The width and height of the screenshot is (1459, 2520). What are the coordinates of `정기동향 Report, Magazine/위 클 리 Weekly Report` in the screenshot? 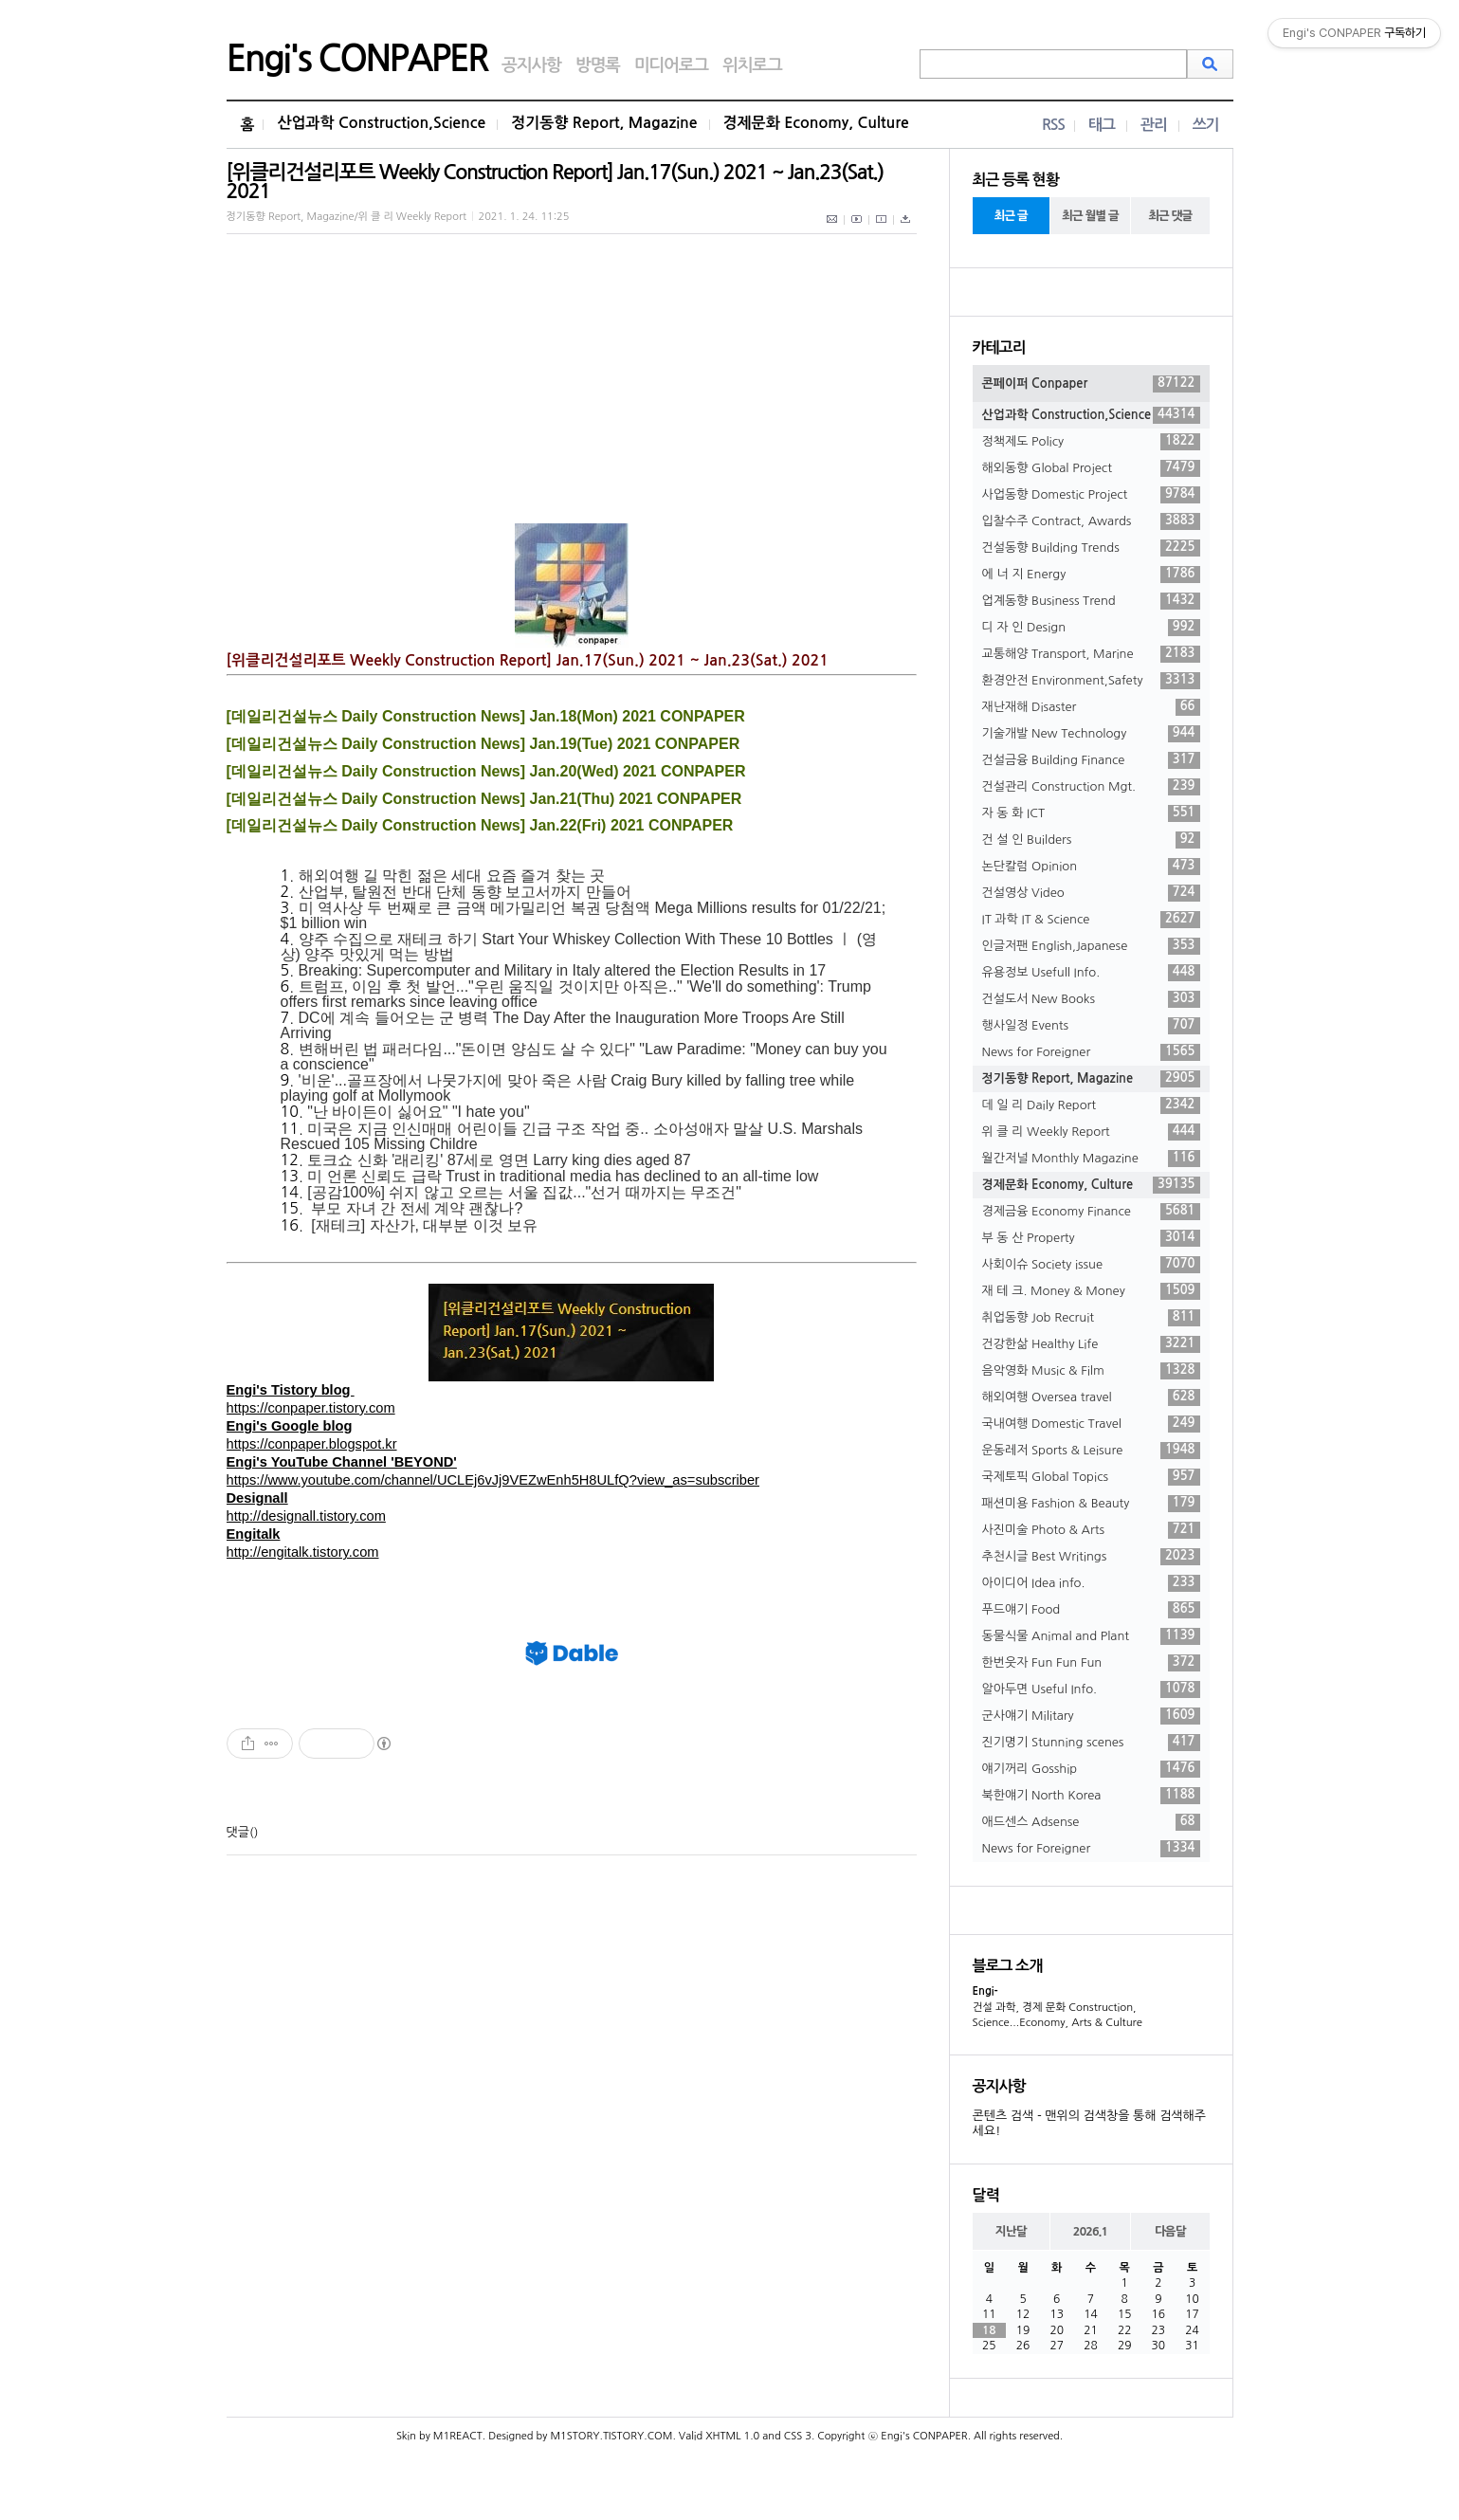 It's located at (346, 216).